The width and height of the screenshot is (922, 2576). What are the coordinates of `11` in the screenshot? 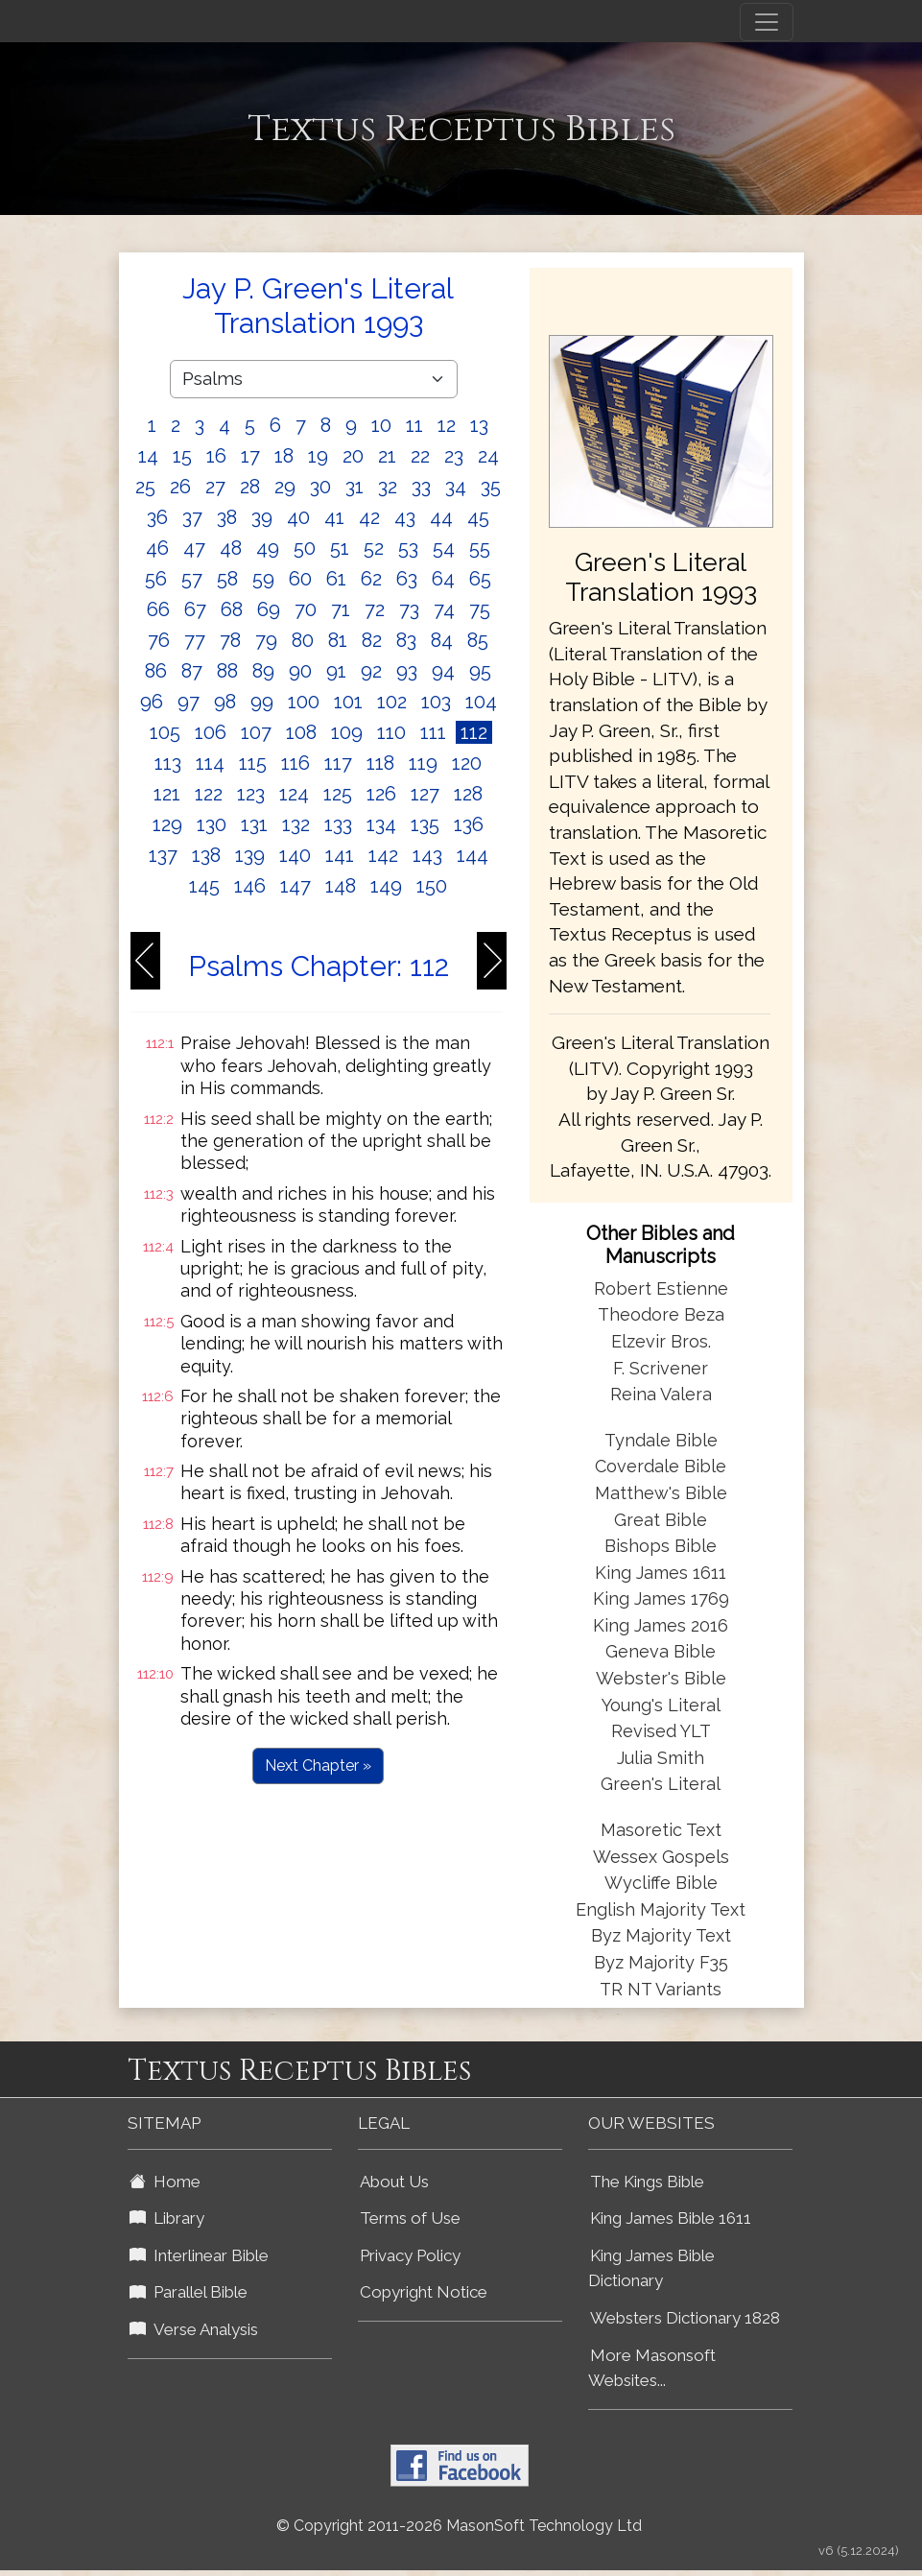 It's located at (414, 425).